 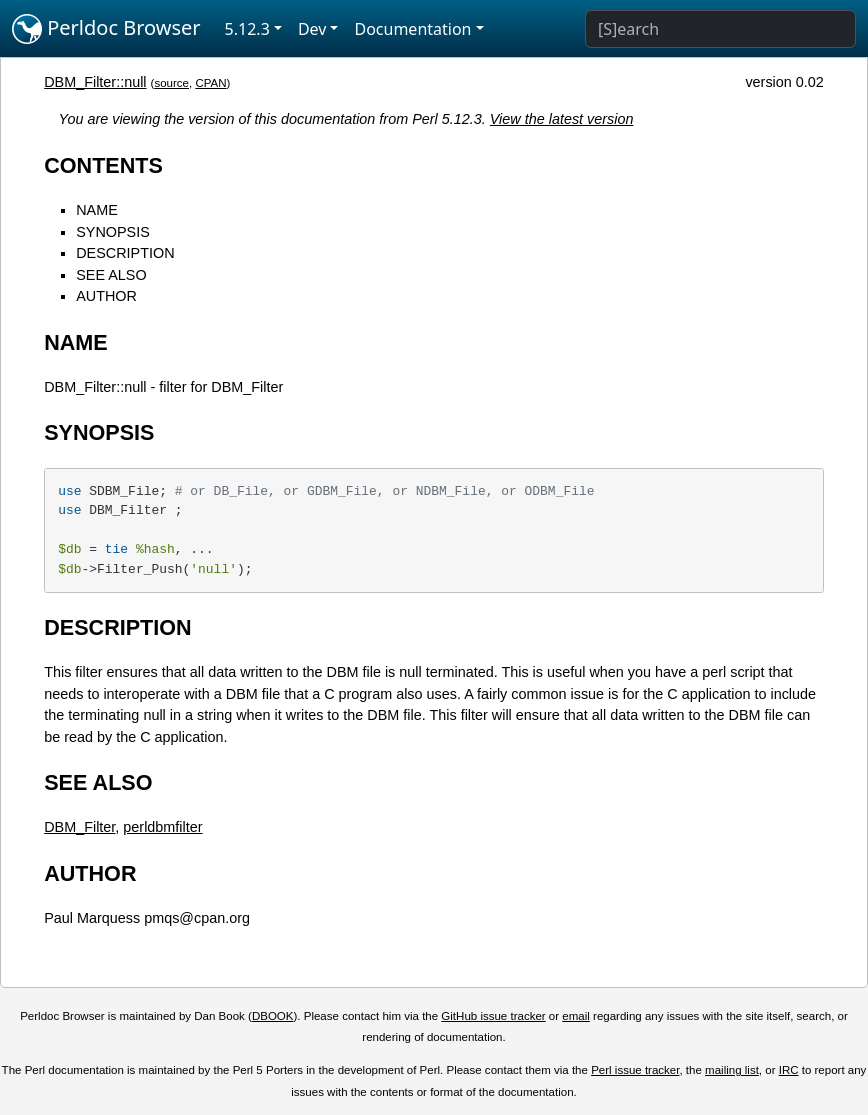 What do you see at coordinates (106, 29) in the screenshot?
I see `Perldoc Browser` at bounding box center [106, 29].